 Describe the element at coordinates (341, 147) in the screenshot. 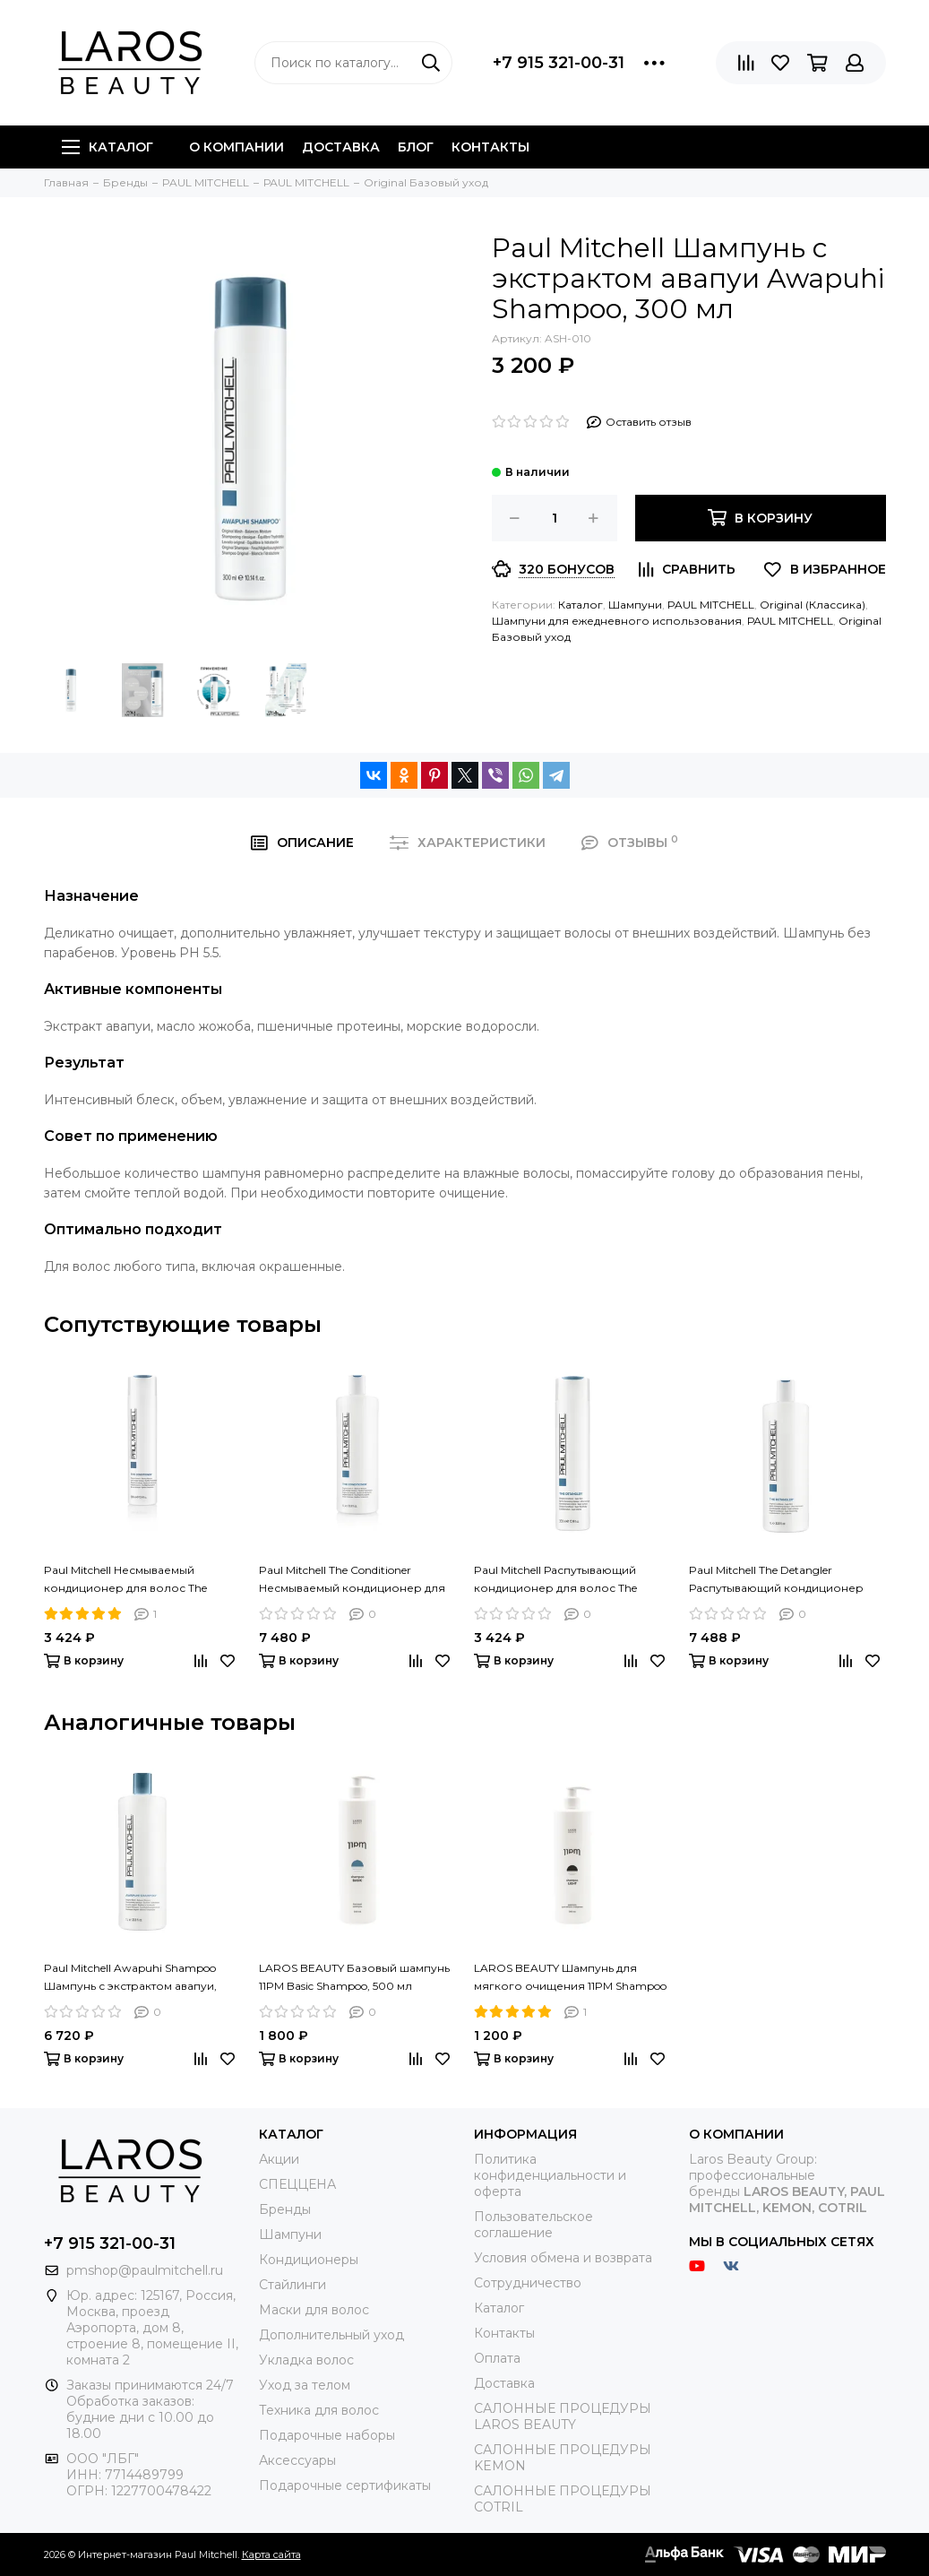

I see `Доставка` at that location.